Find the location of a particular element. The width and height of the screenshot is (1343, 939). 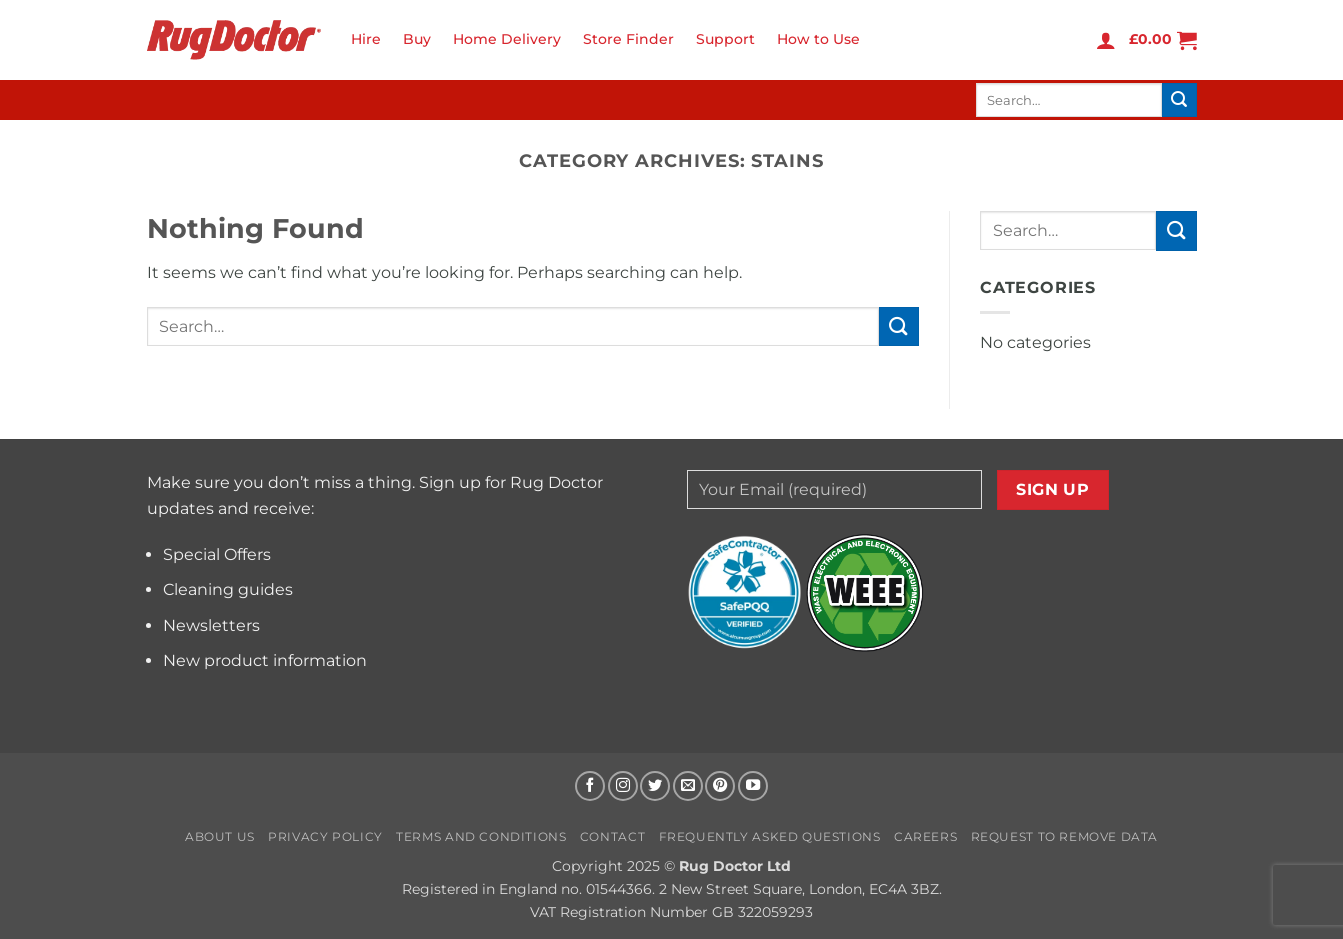

Request to Remove Data is located at coordinates (1064, 836).